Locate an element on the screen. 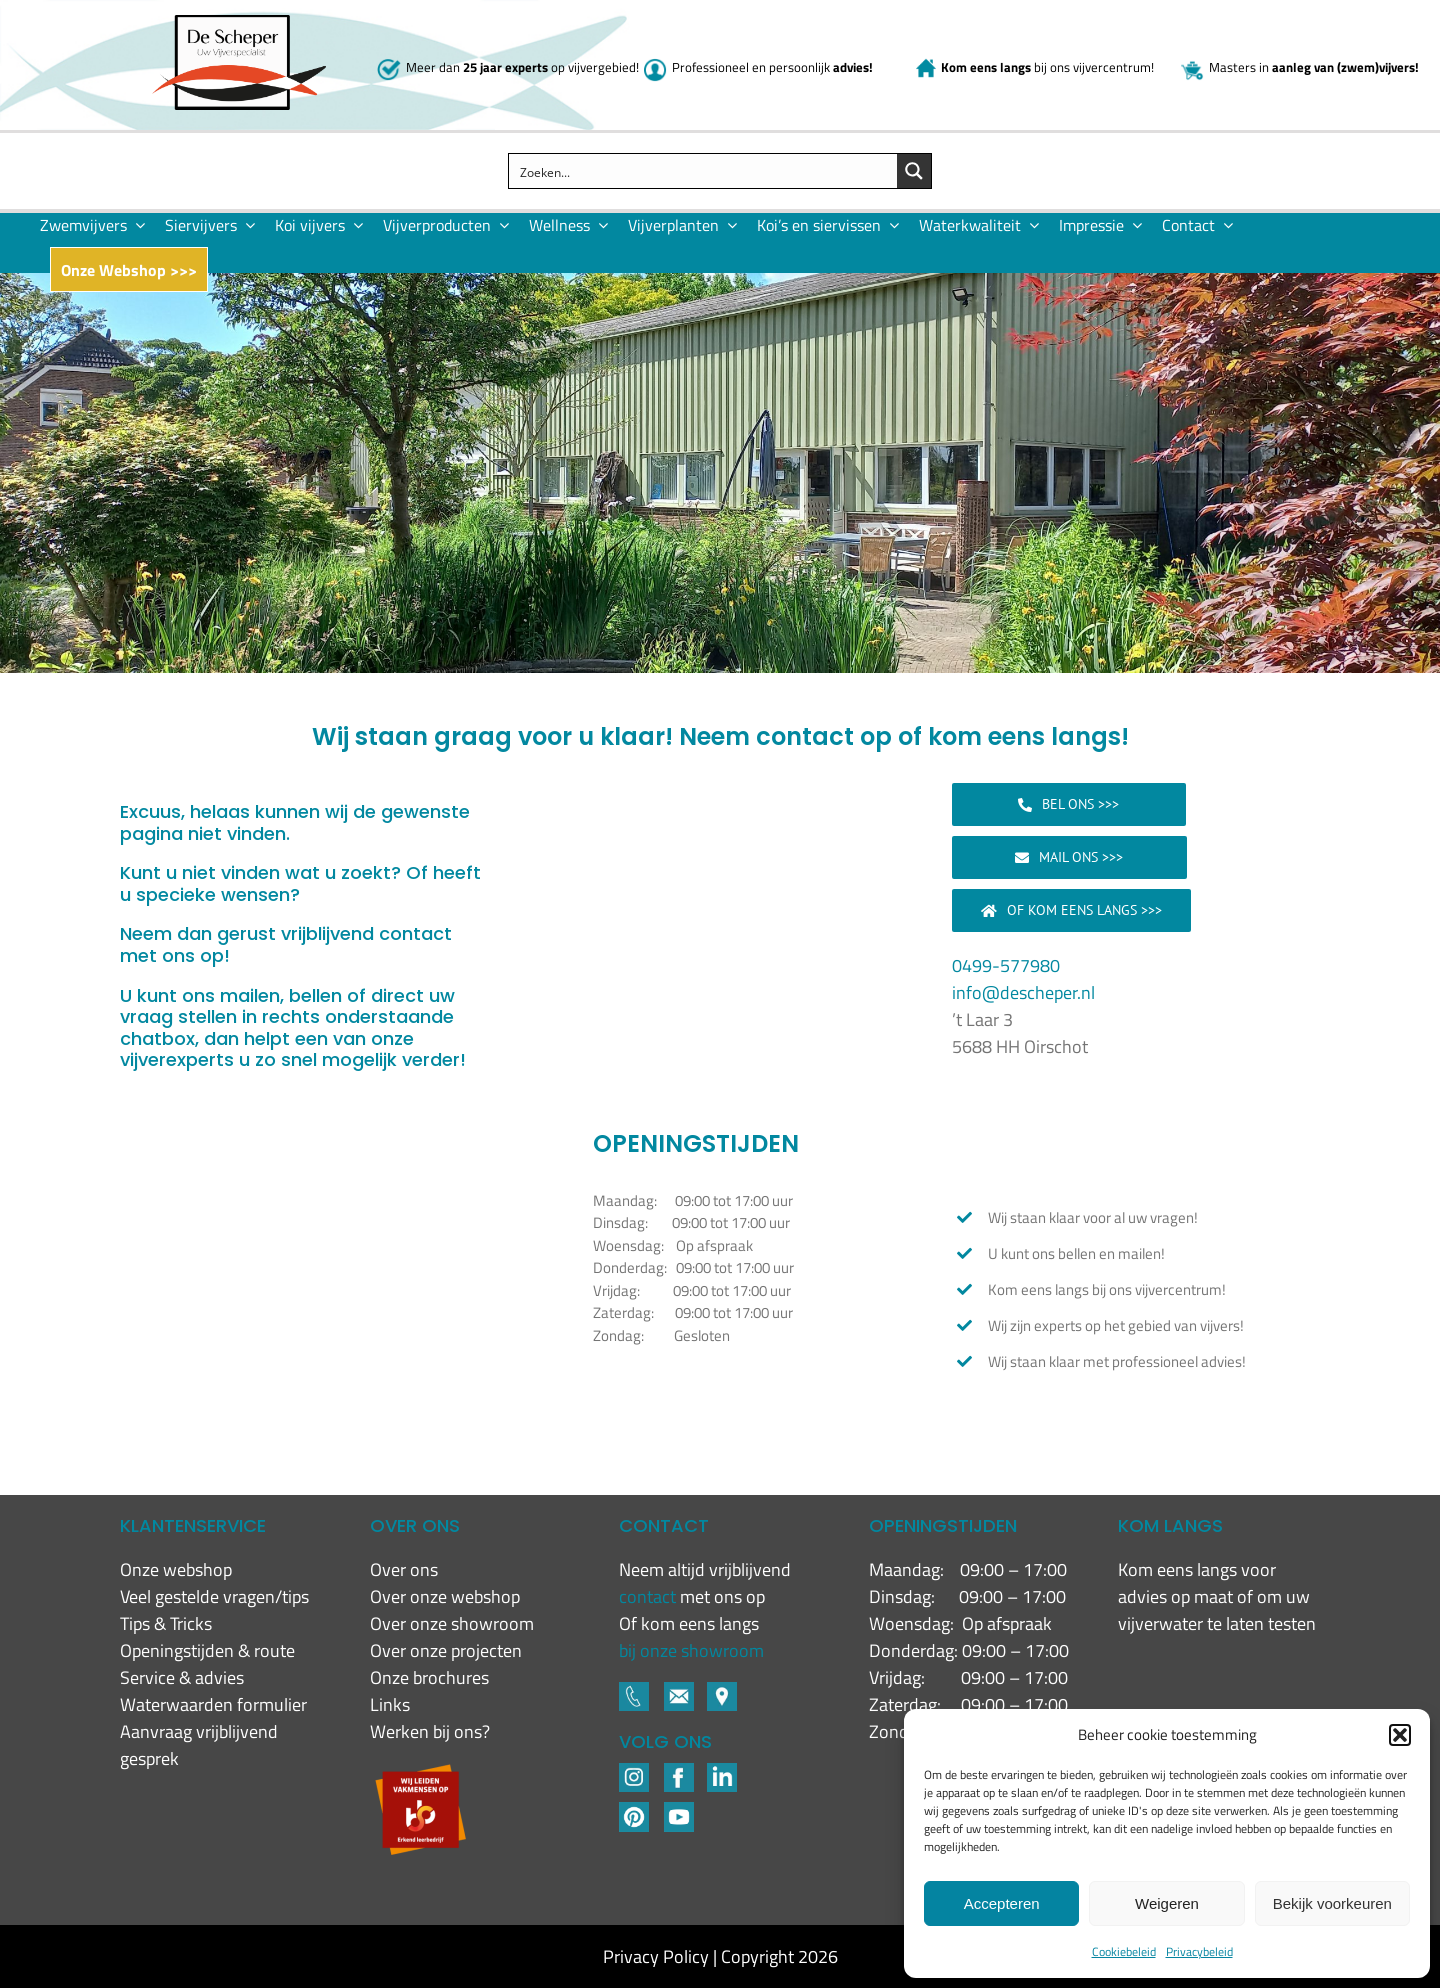  info@descheper.nl is located at coordinates (1023, 992).